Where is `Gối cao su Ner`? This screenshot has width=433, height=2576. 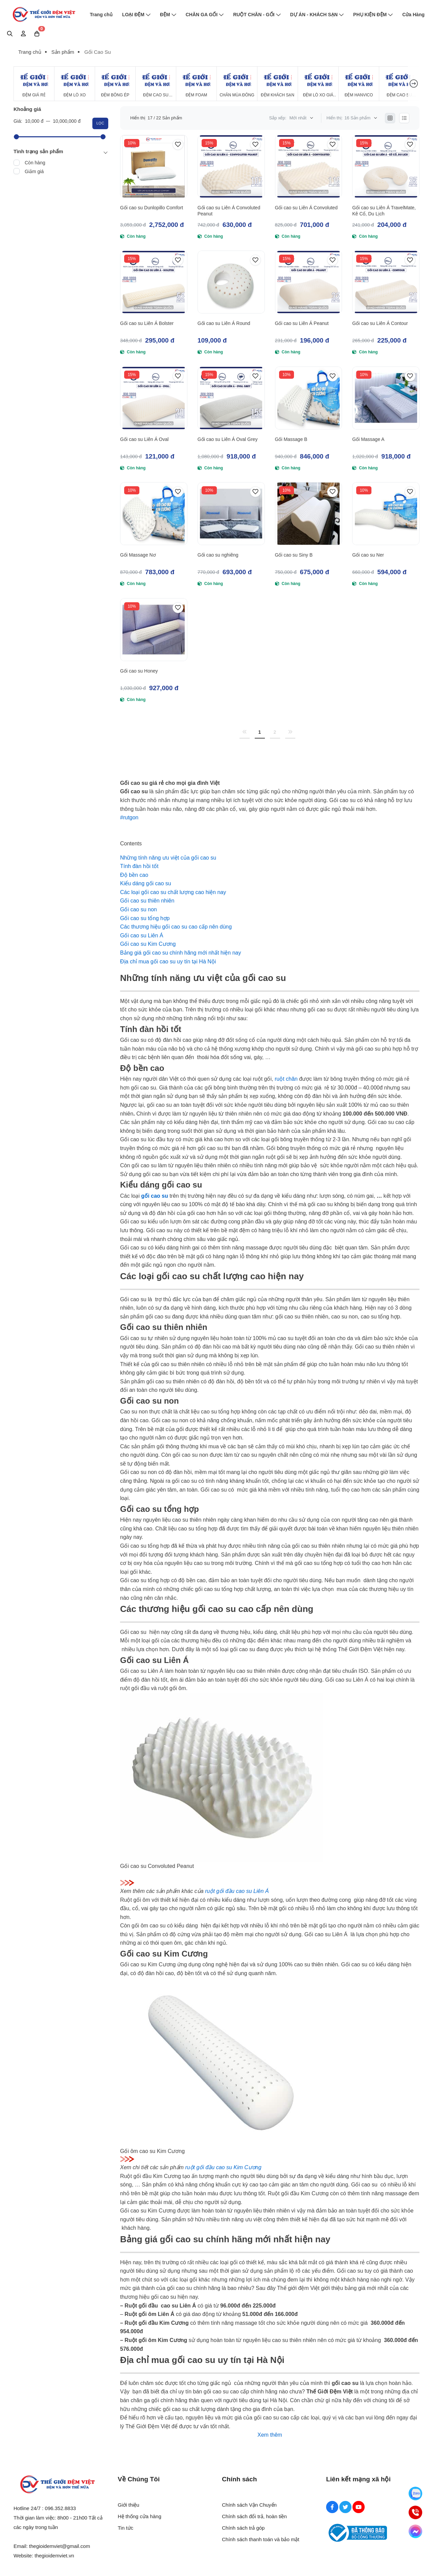
Gối cao su Ner is located at coordinates (368, 555).